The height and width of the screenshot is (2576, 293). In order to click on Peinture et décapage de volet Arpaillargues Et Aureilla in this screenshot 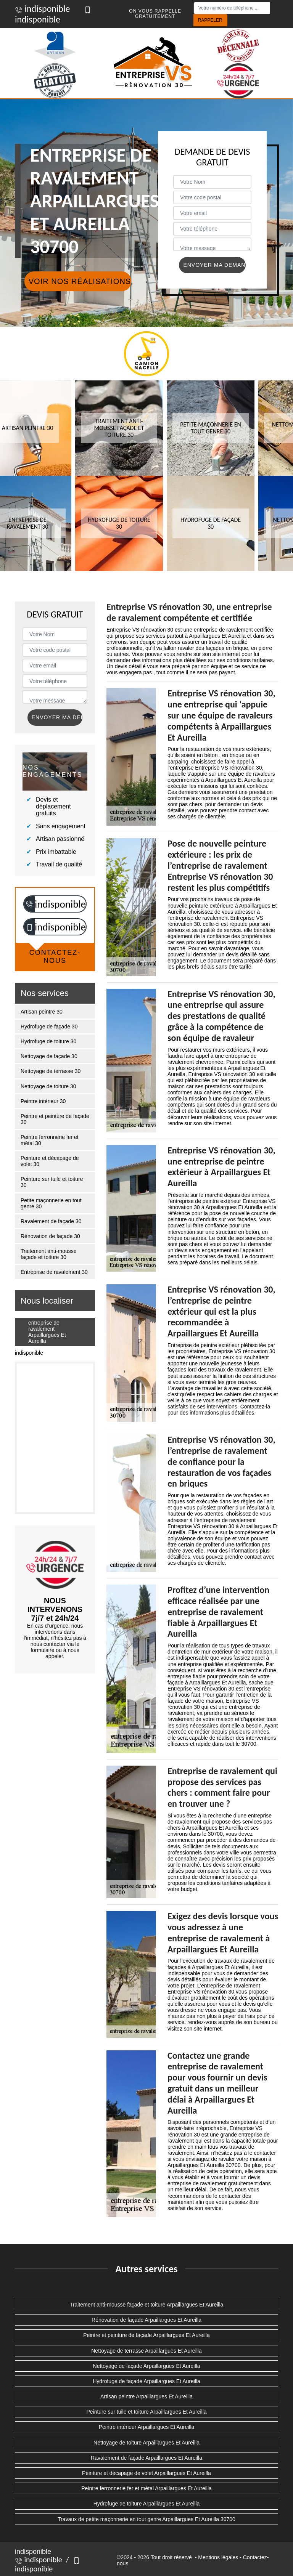, I will do `click(146, 2473)`.